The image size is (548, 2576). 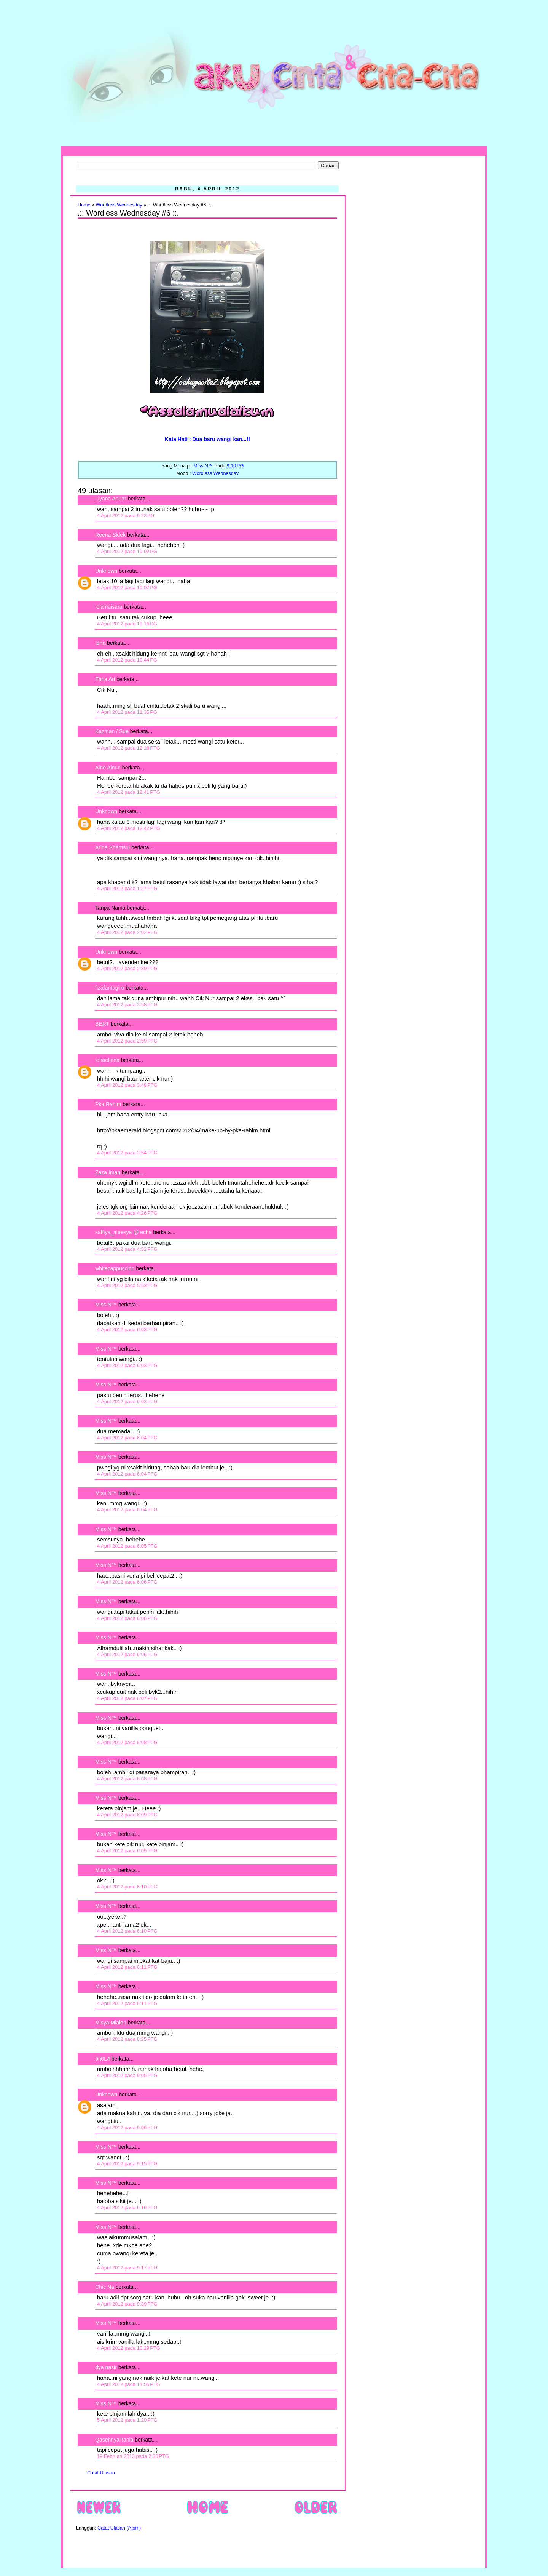 What do you see at coordinates (127, 660) in the screenshot?
I see `4 April 2012 pada 10:44 PG` at bounding box center [127, 660].